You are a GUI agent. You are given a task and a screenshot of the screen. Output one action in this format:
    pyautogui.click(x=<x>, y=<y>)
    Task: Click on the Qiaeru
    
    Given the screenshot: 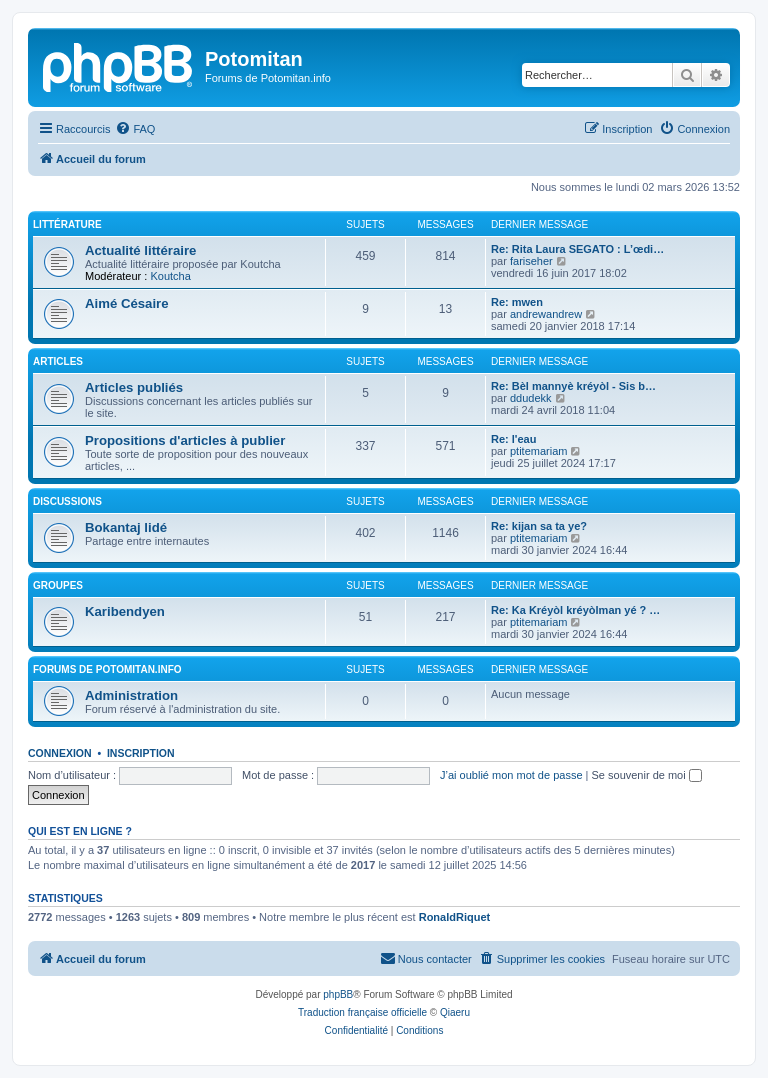 What is the action you would take?
    pyautogui.click(x=455, y=1012)
    